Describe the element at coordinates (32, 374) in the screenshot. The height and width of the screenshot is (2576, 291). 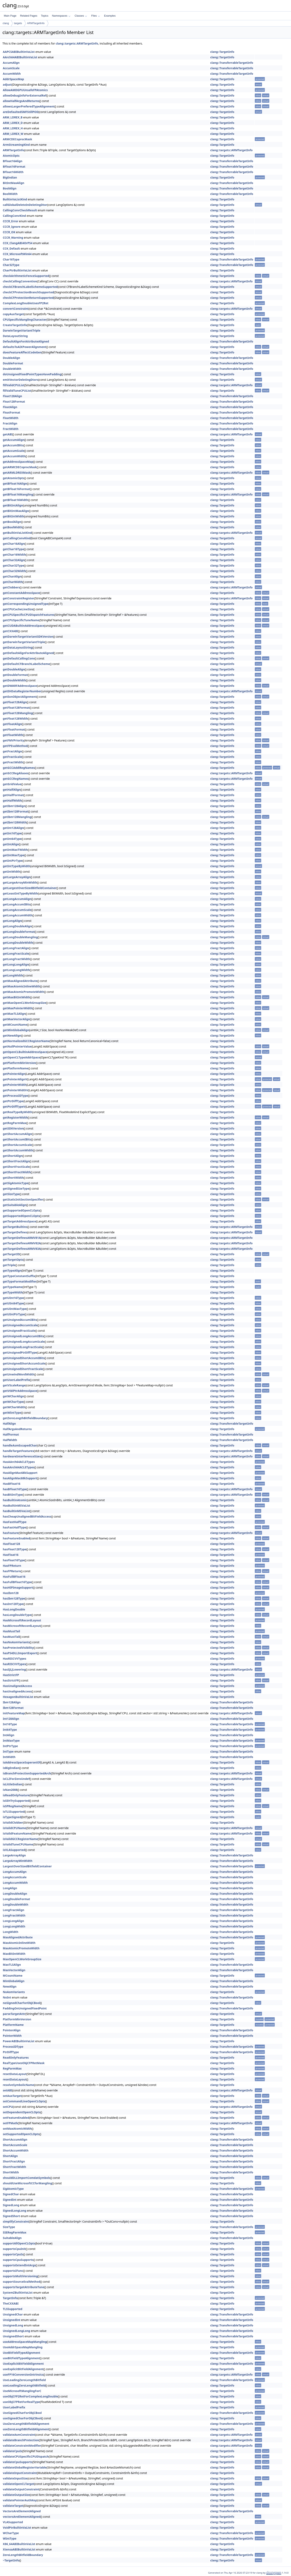
I see `doUnsignedFixedPointTypesHavePadding` at that location.